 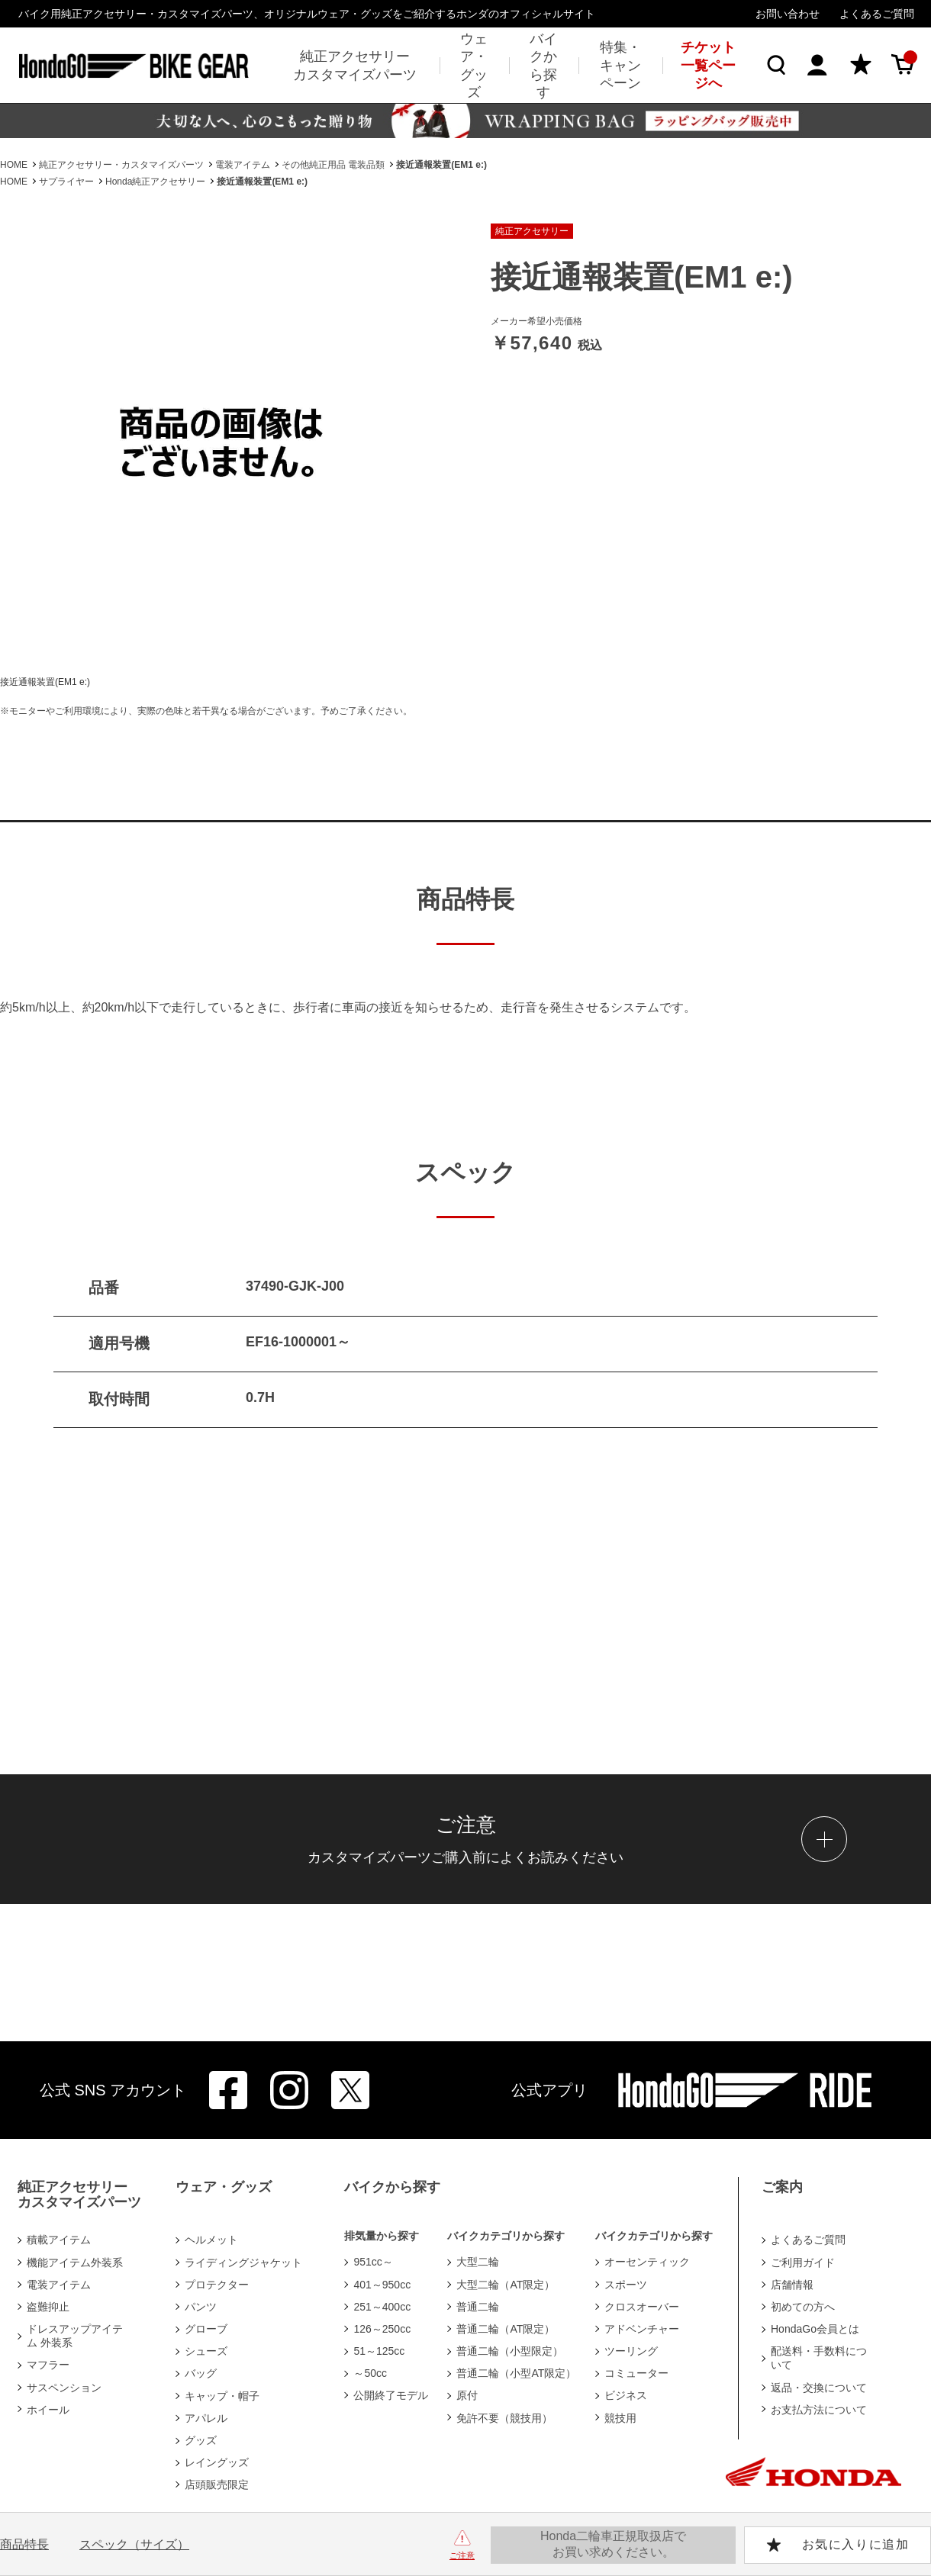 I want to click on 126～250cc, so click(x=382, y=2329).